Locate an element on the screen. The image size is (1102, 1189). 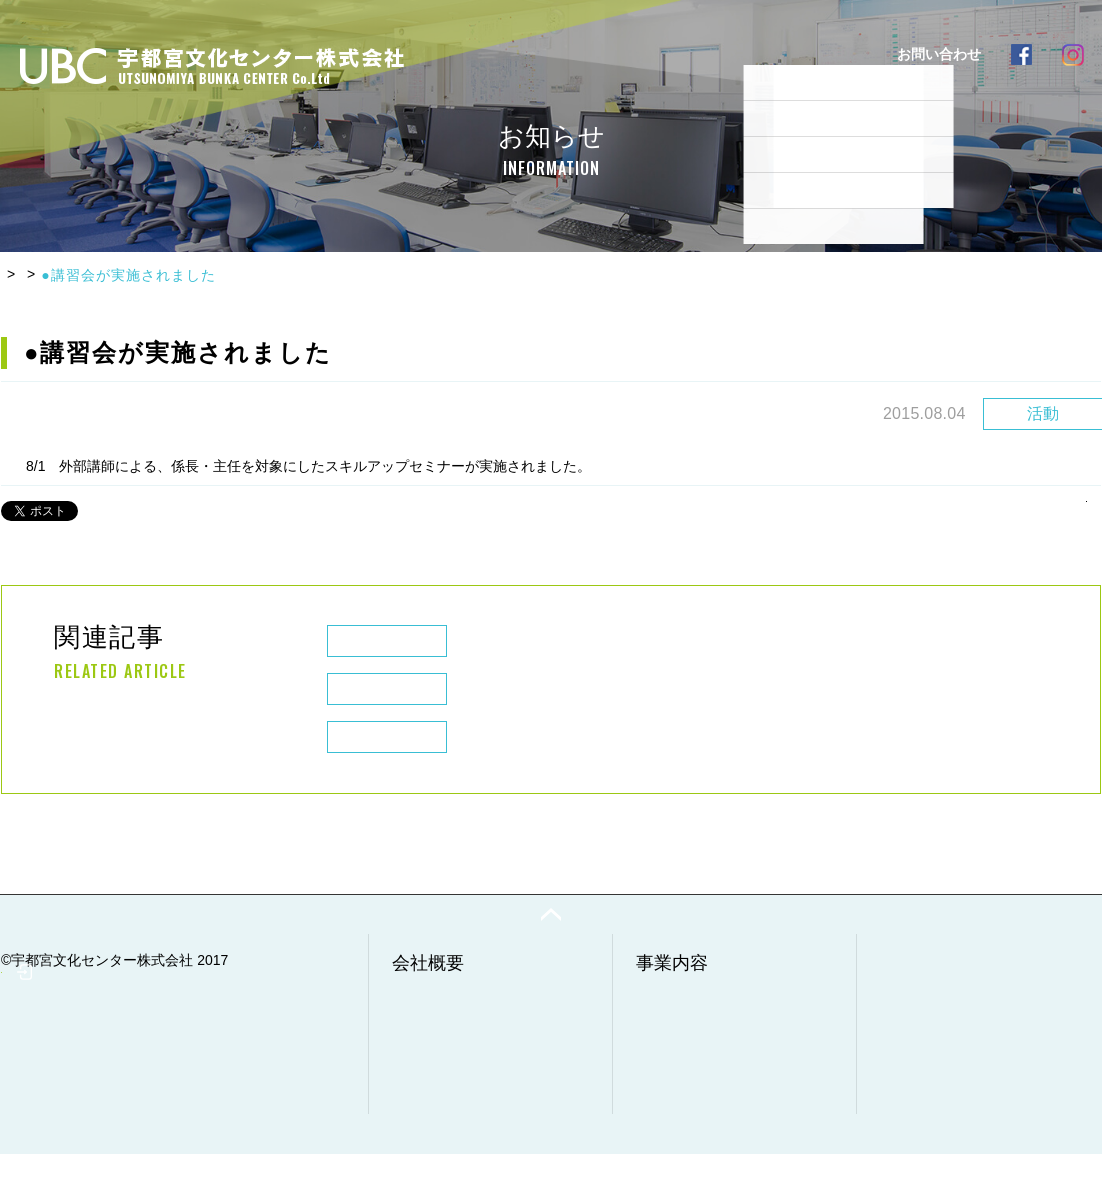
Chia sẻ is located at coordinates (110, 506).